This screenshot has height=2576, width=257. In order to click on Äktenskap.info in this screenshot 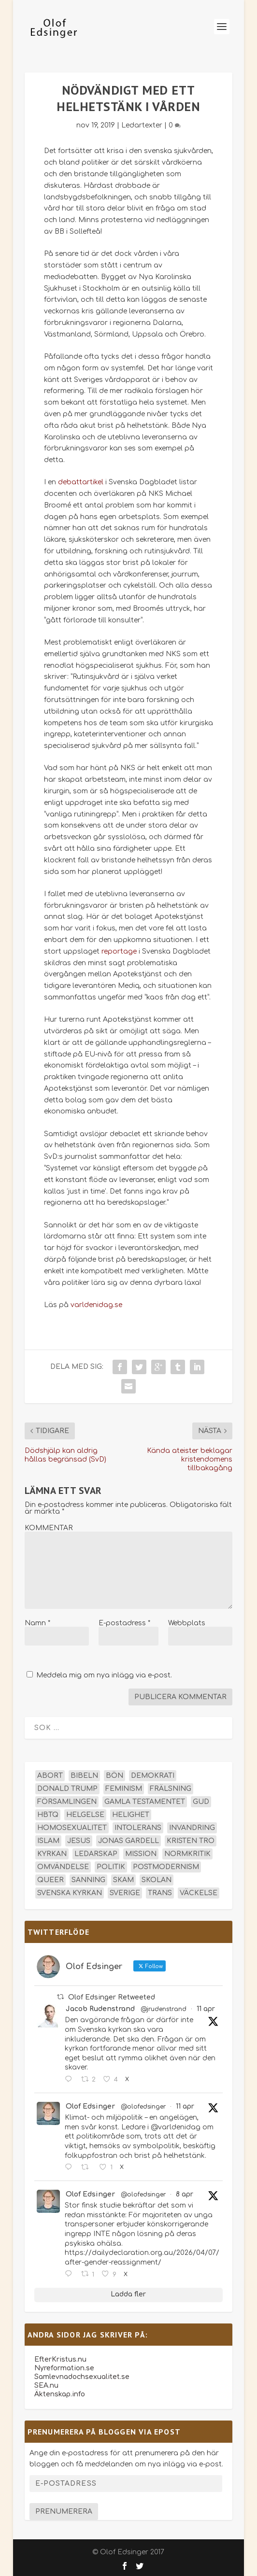, I will do `click(59, 2394)`.